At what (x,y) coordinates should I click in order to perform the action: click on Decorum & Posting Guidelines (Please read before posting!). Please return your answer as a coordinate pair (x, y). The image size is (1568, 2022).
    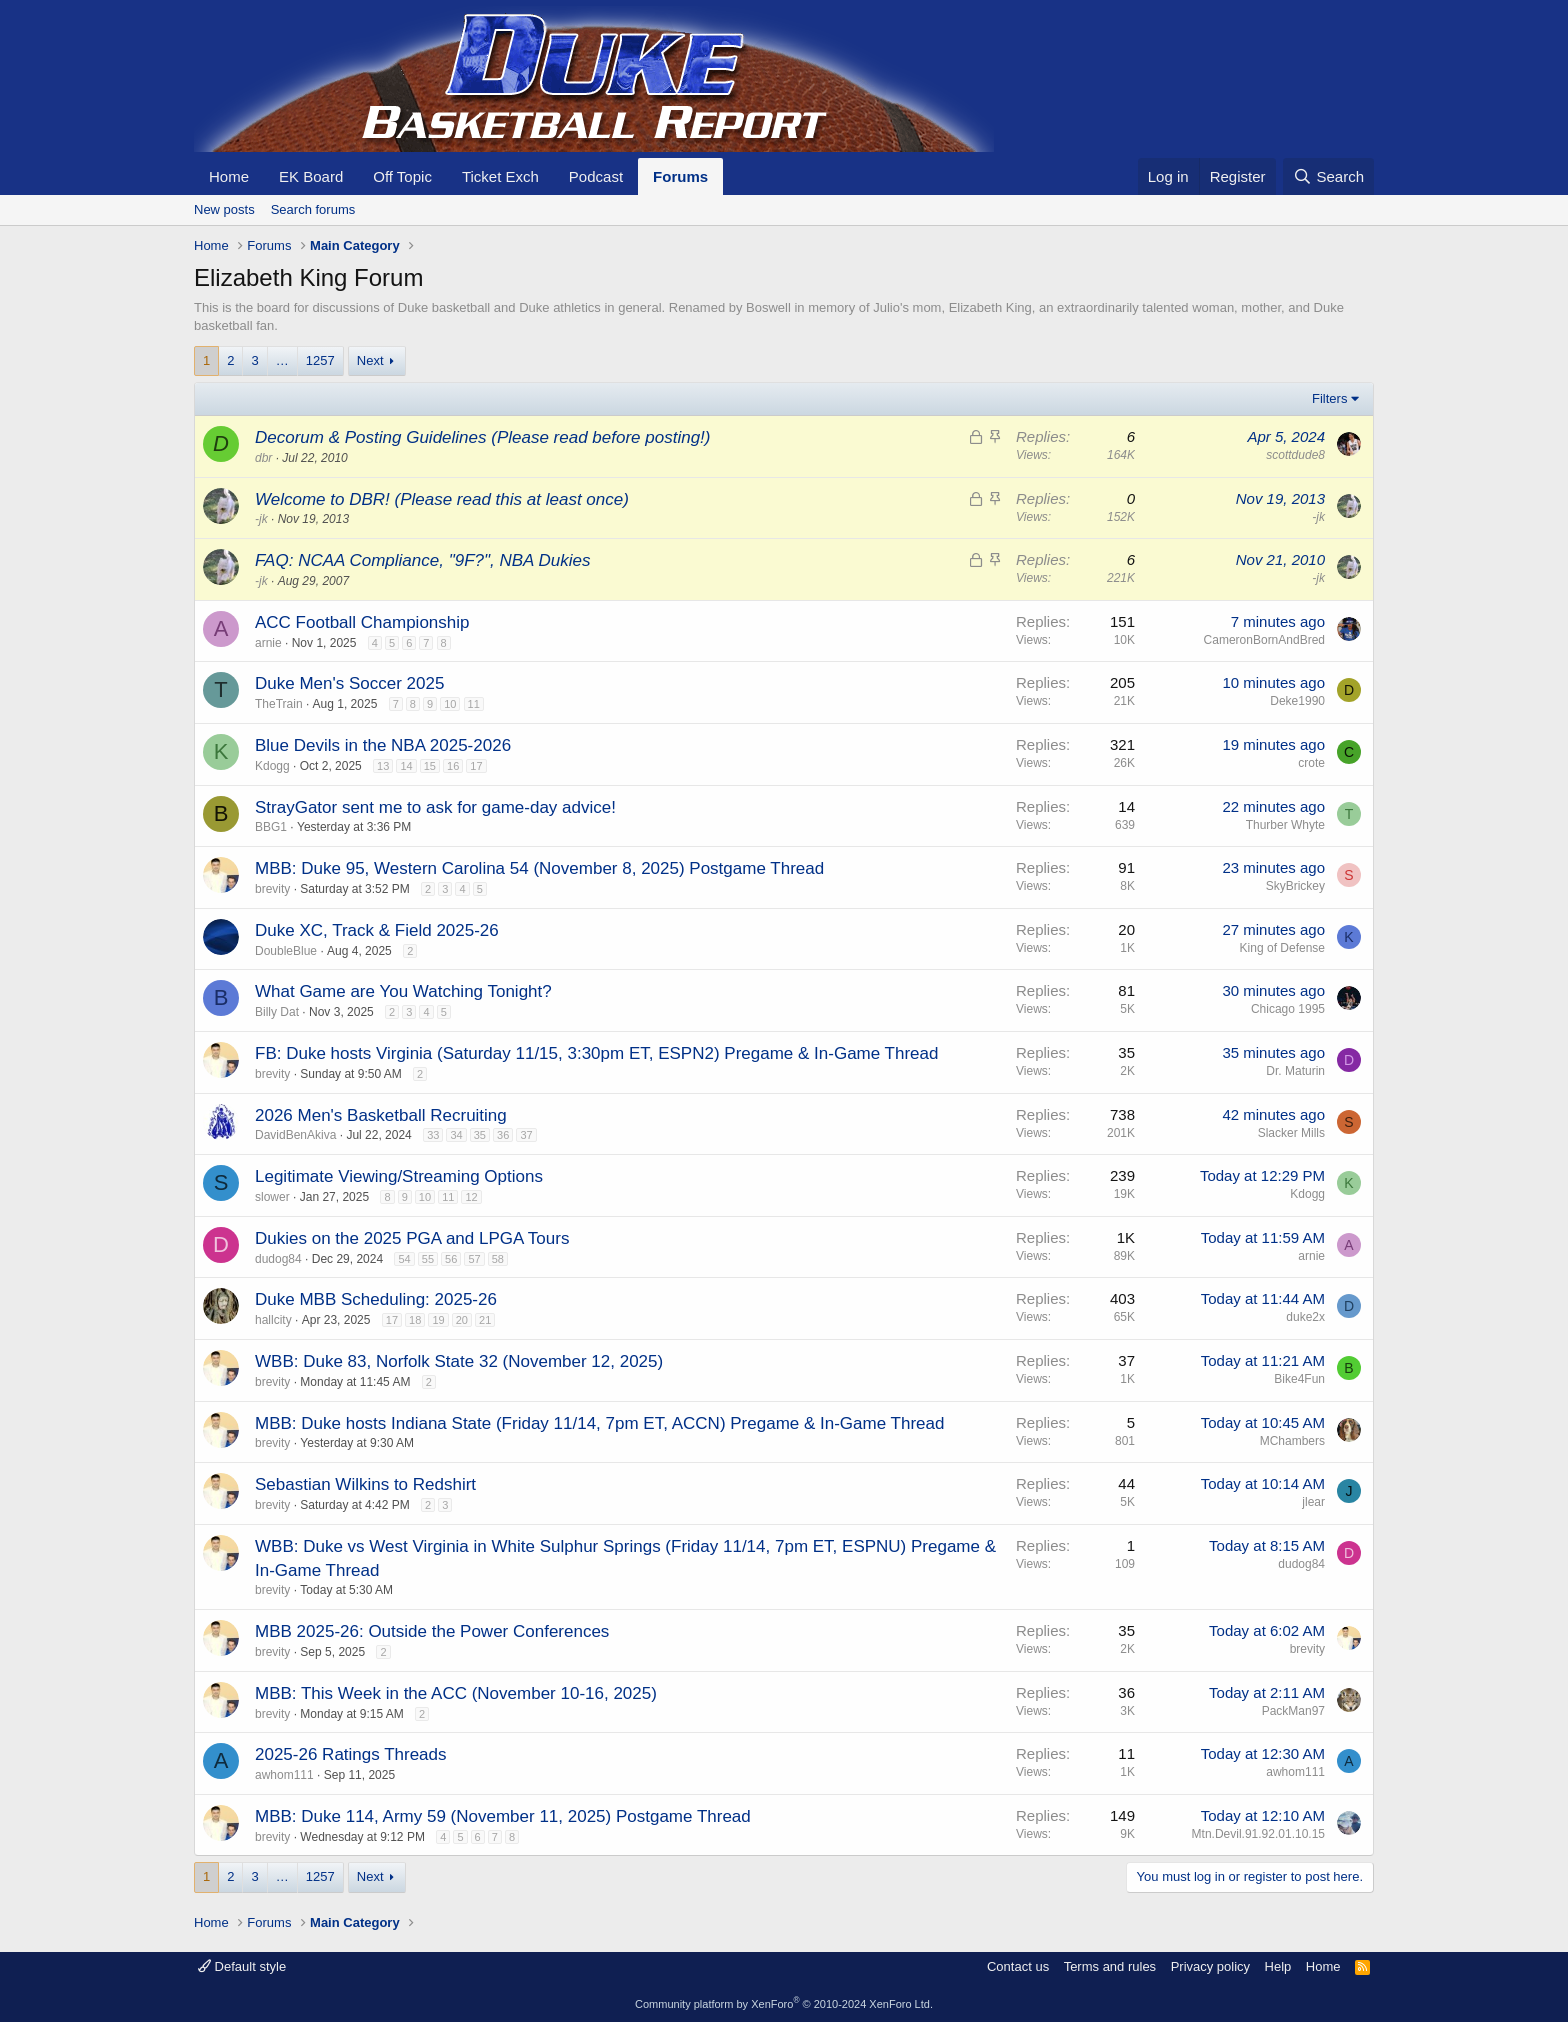
    Looking at the image, I should click on (482, 437).